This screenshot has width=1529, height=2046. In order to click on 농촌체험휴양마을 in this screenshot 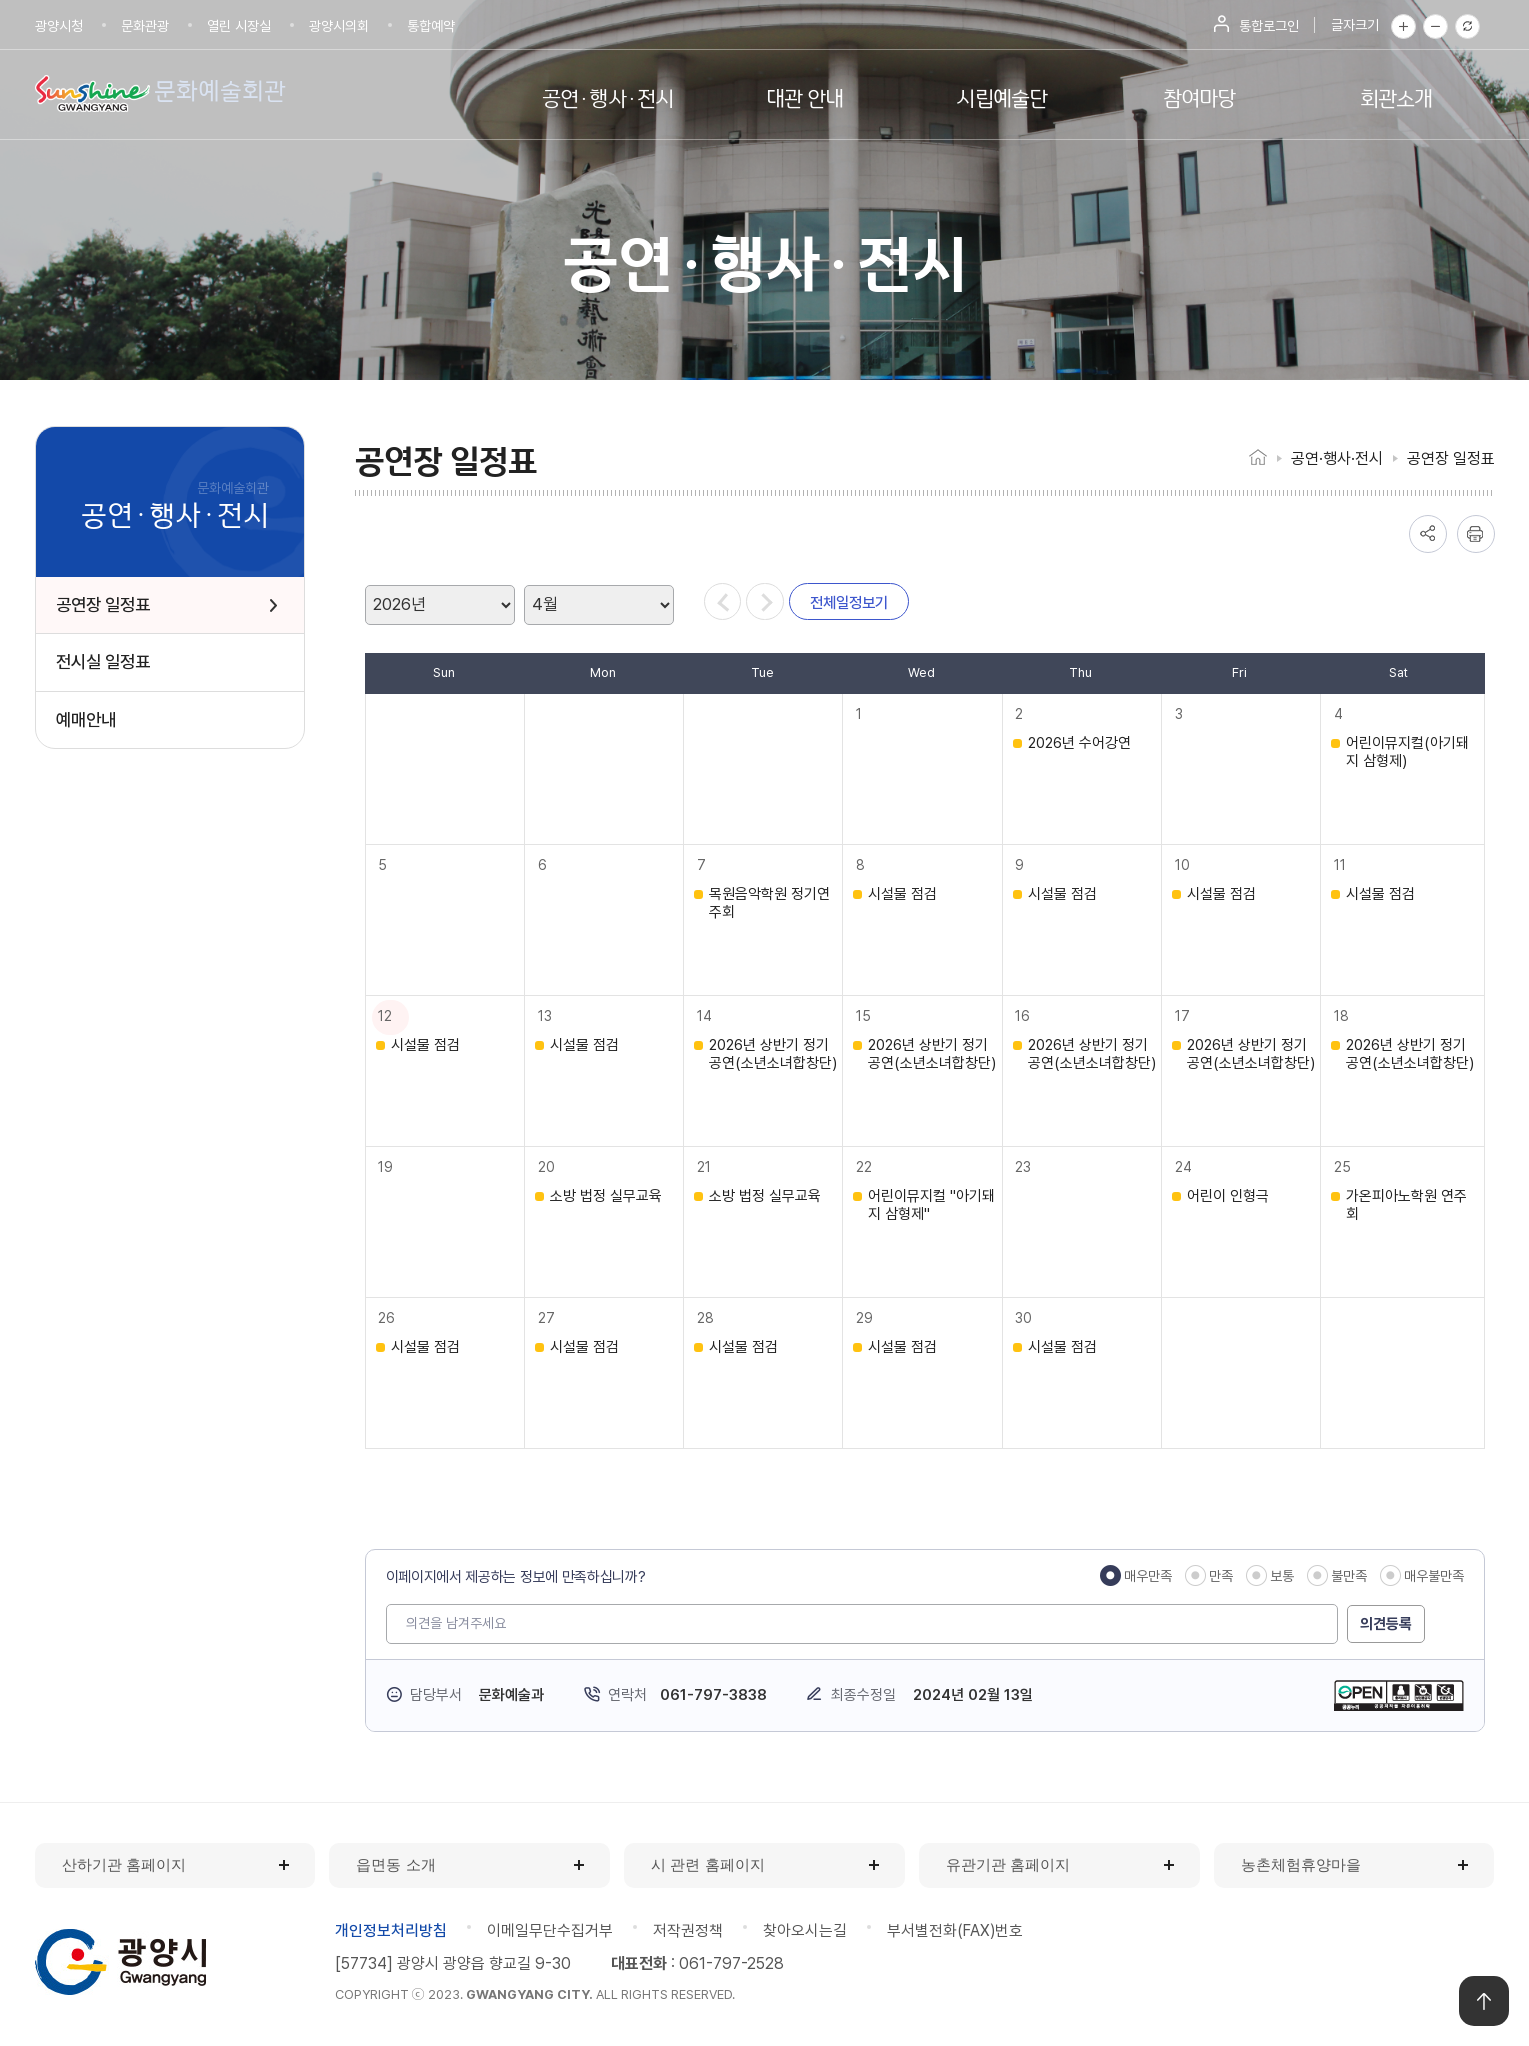, I will do `click(1301, 1864)`.